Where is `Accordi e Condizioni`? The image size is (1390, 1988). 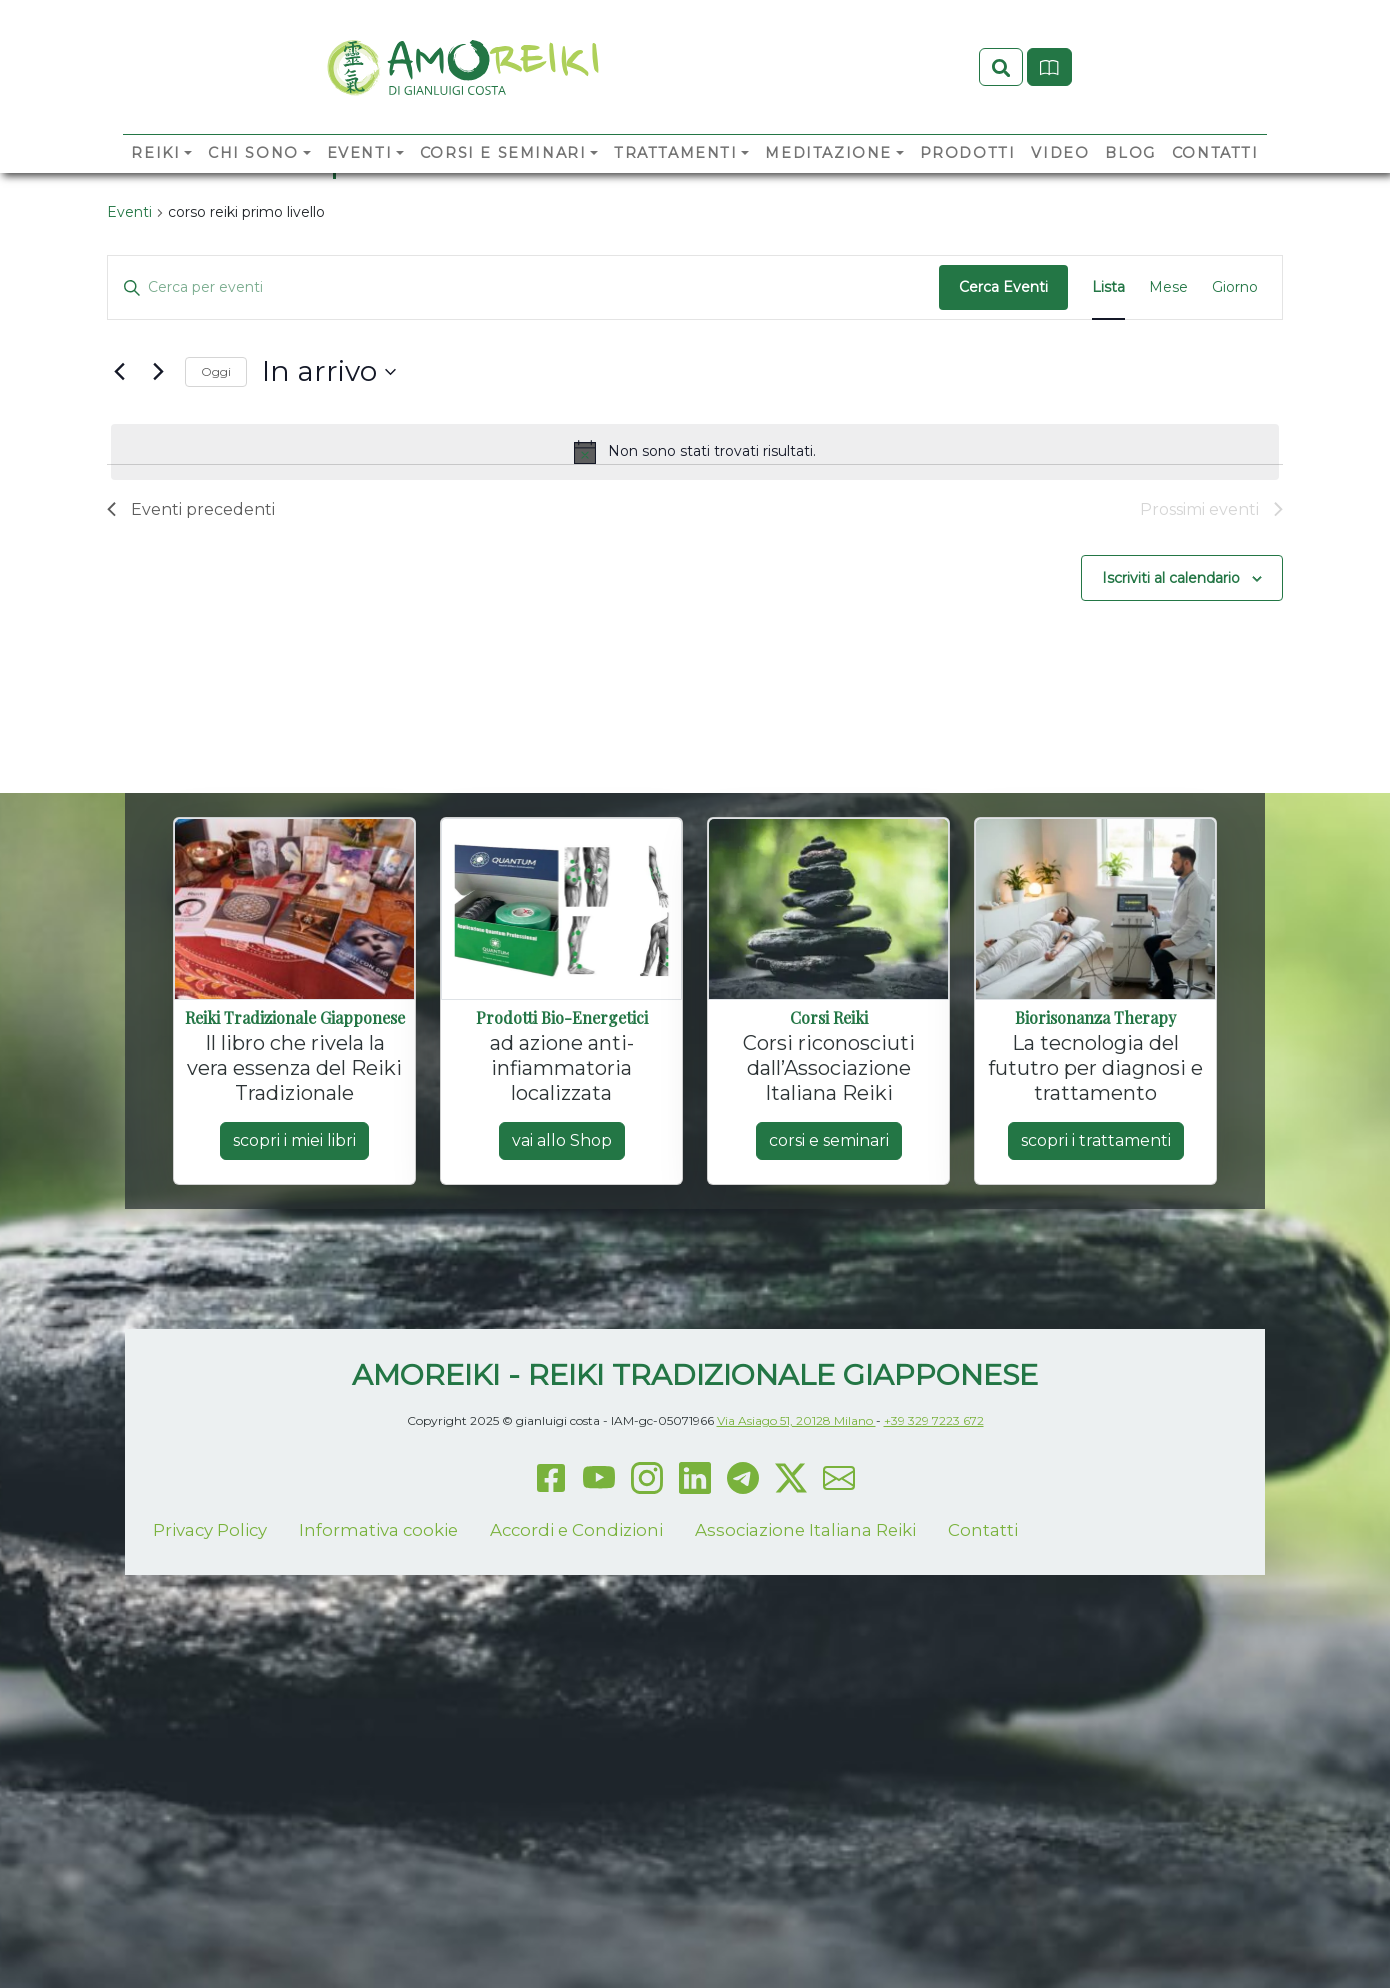 Accordi e Condizioni is located at coordinates (576, 1703).